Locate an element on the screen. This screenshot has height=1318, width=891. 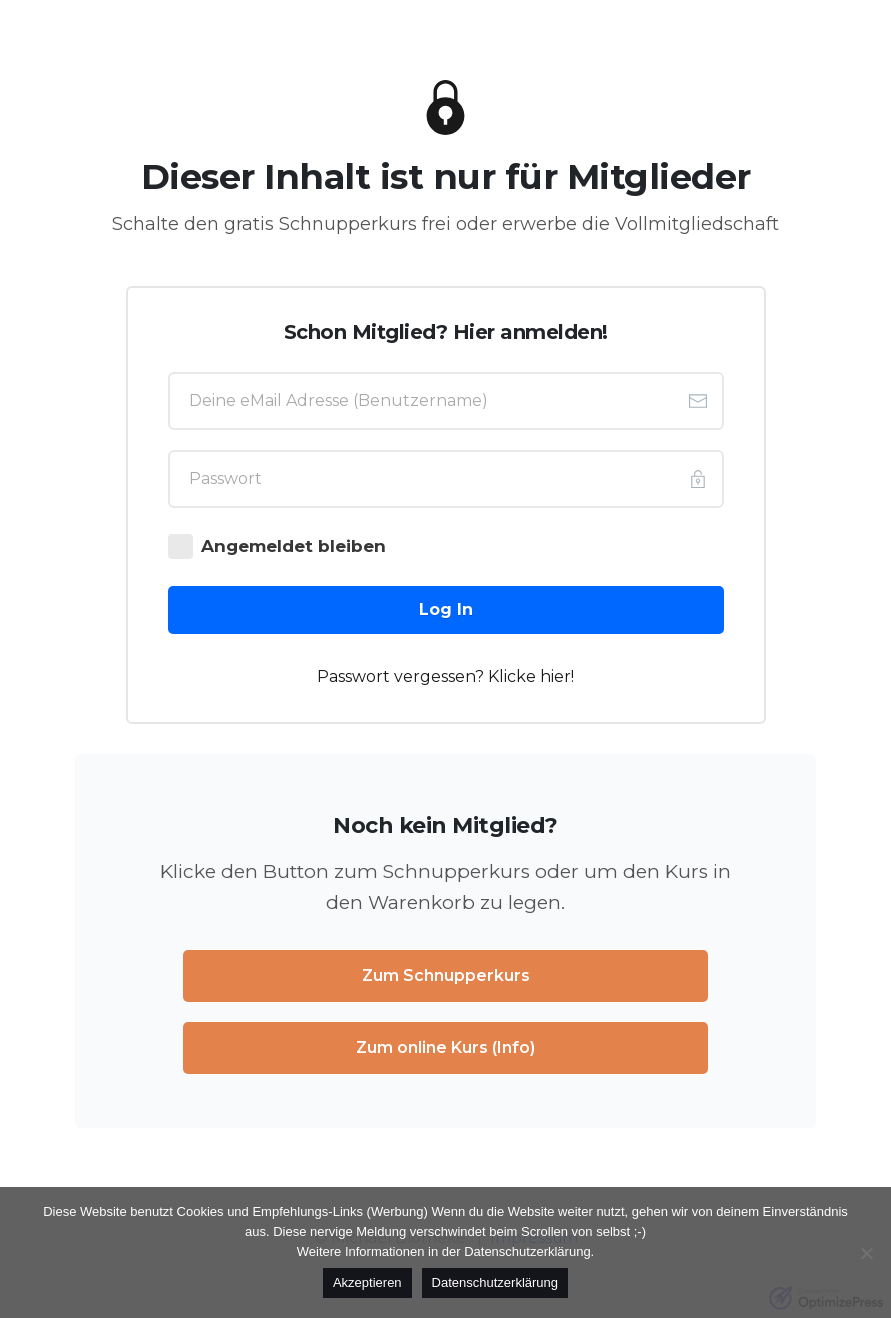
Akzeptieren is located at coordinates (367, 1282).